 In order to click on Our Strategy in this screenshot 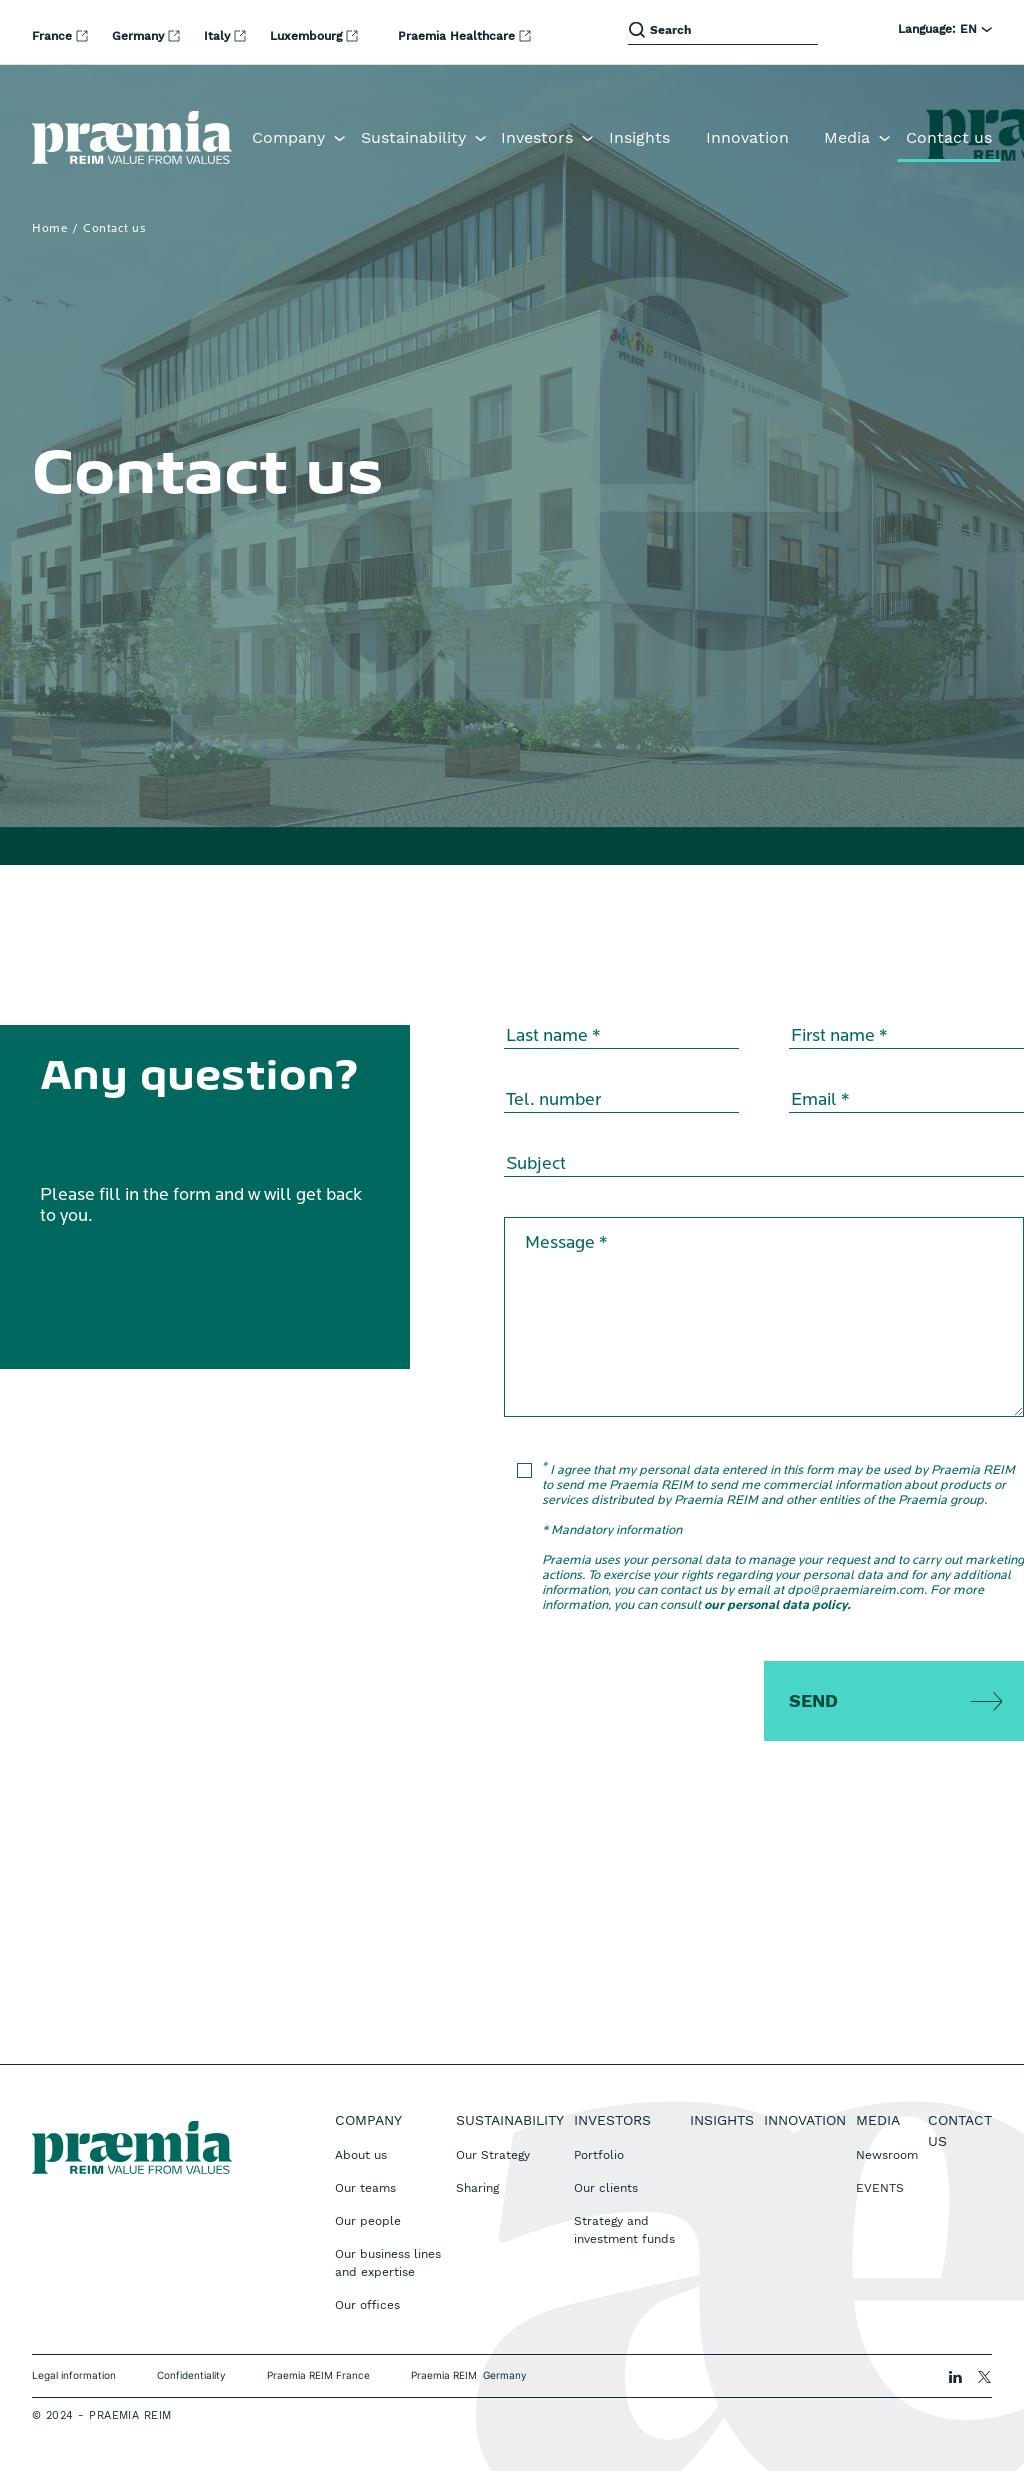, I will do `click(493, 2155)`.